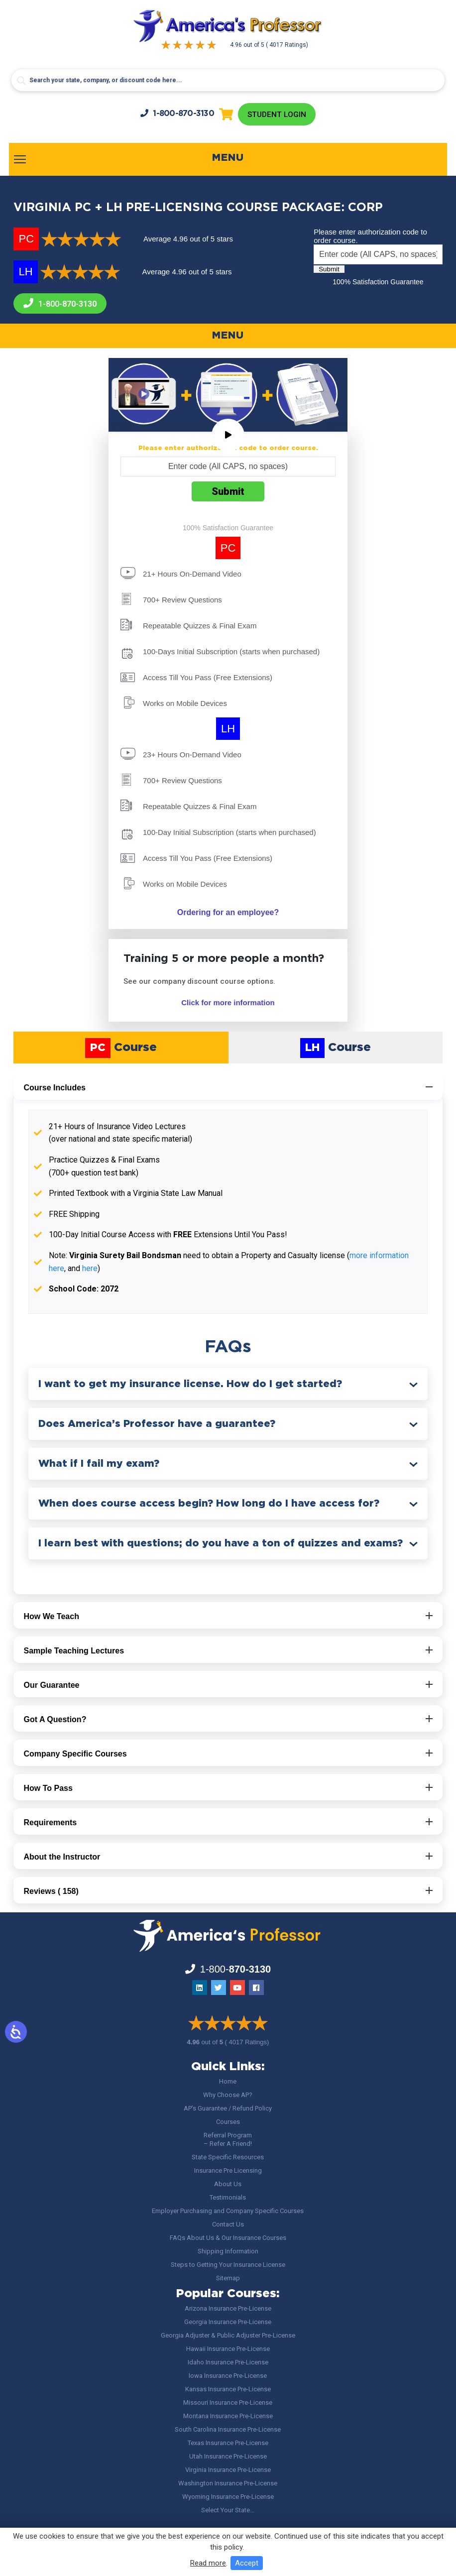 The image size is (456, 2576). What do you see at coordinates (228, 2443) in the screenshot?
I see `Texas Insurance Pre-License` at bounding box center [228, 2443].